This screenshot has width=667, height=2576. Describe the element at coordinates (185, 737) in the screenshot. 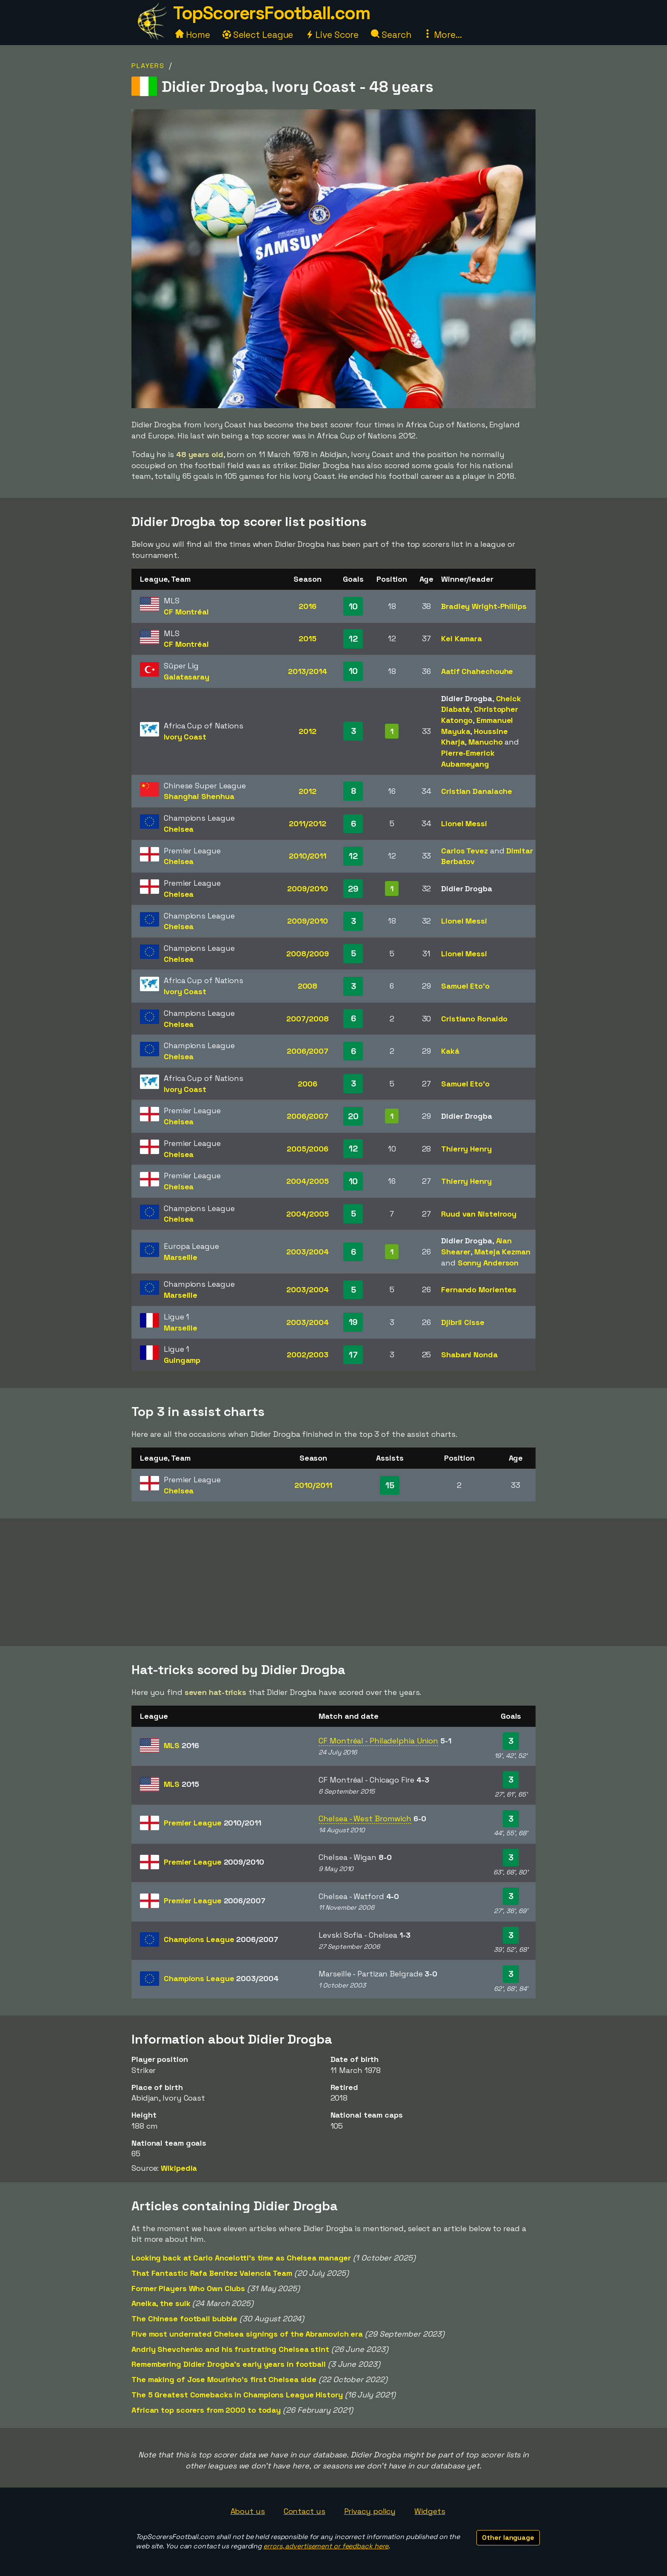

I see `Ivory Coast` at that location.